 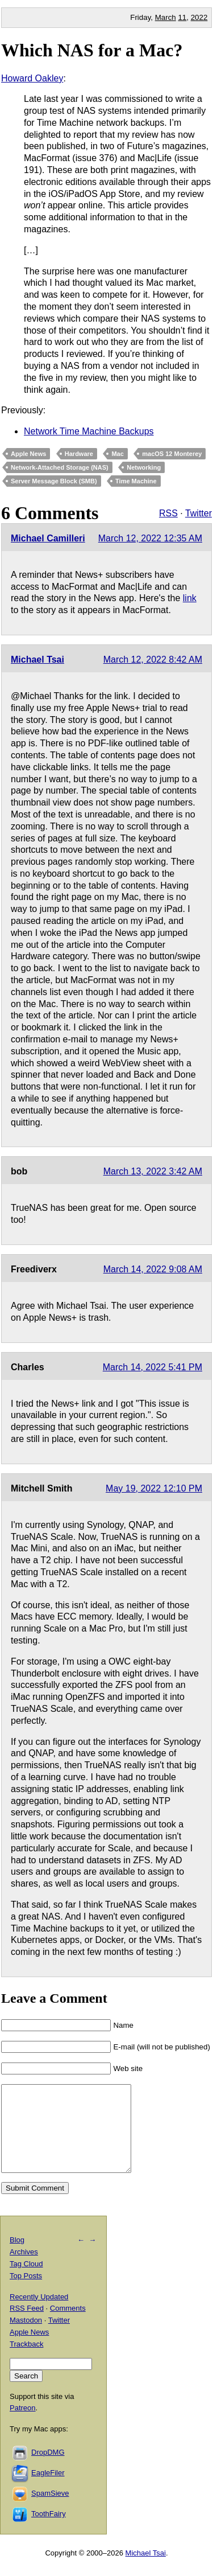 I want to click on Server Message Block (SMB), so click(x=54, y=481).